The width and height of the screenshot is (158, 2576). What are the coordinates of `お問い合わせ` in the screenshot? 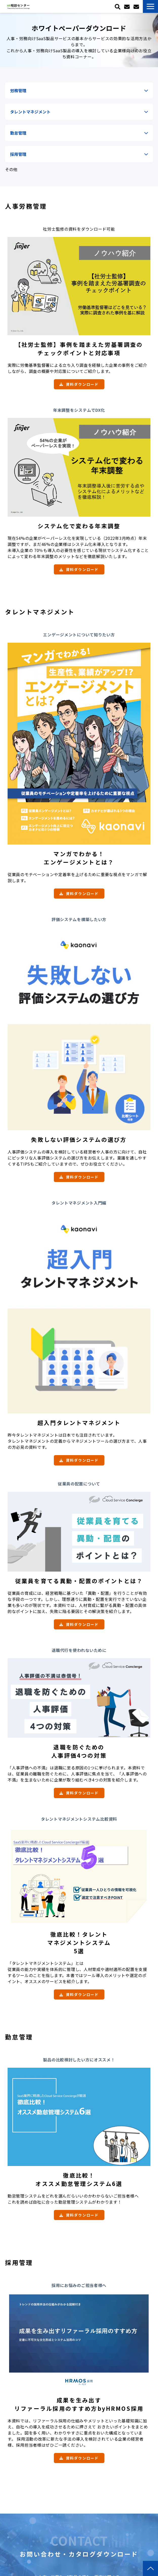 It's located at (137, 7).